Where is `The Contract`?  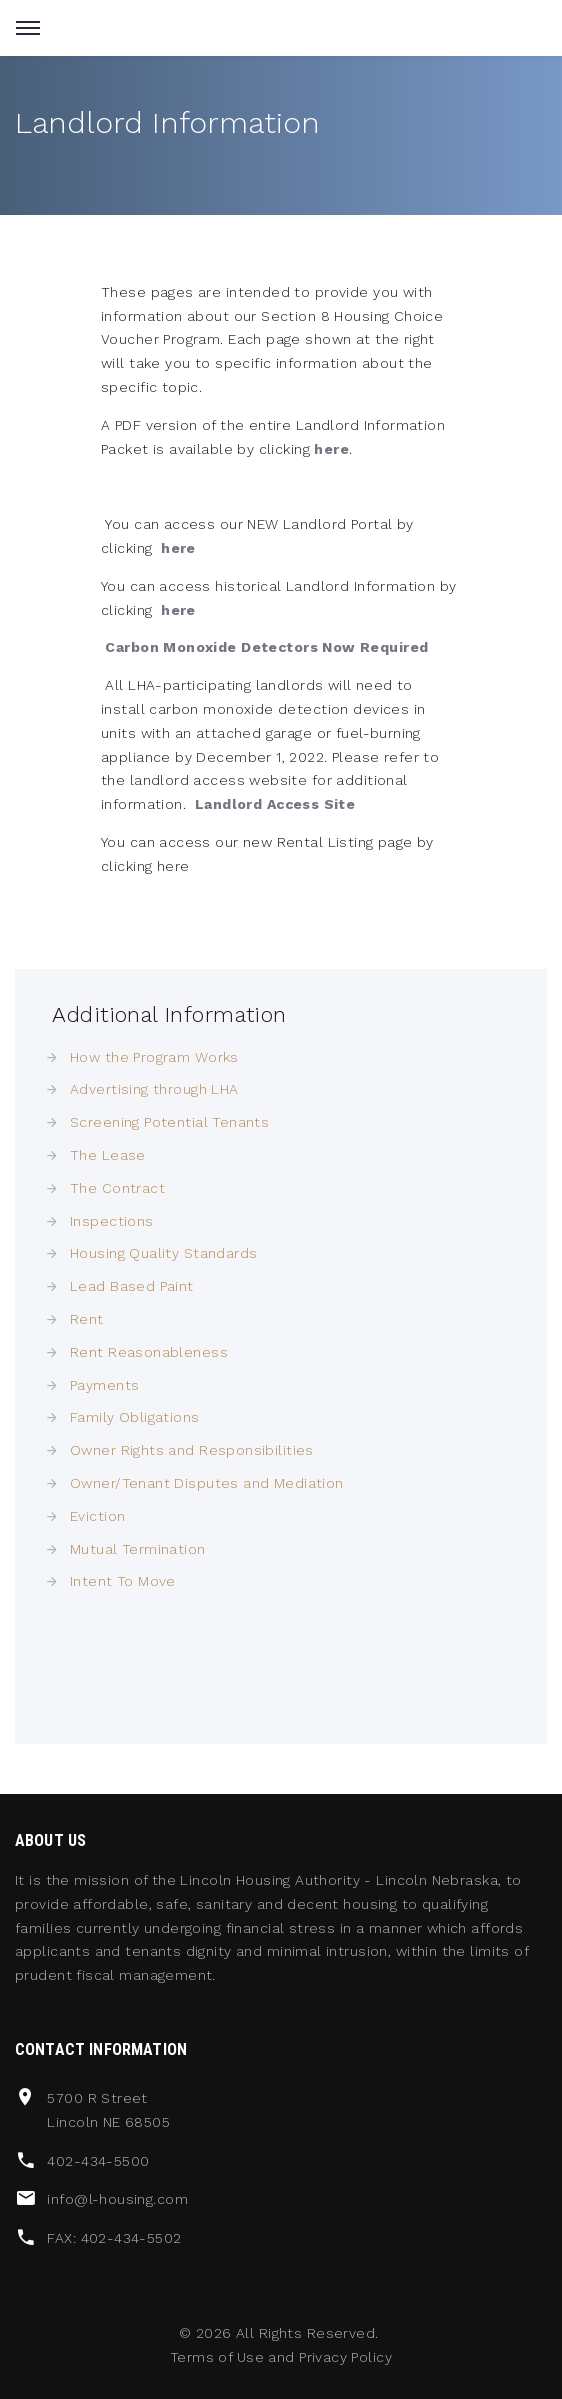
The Contract is located at coordinates (117, 1188).